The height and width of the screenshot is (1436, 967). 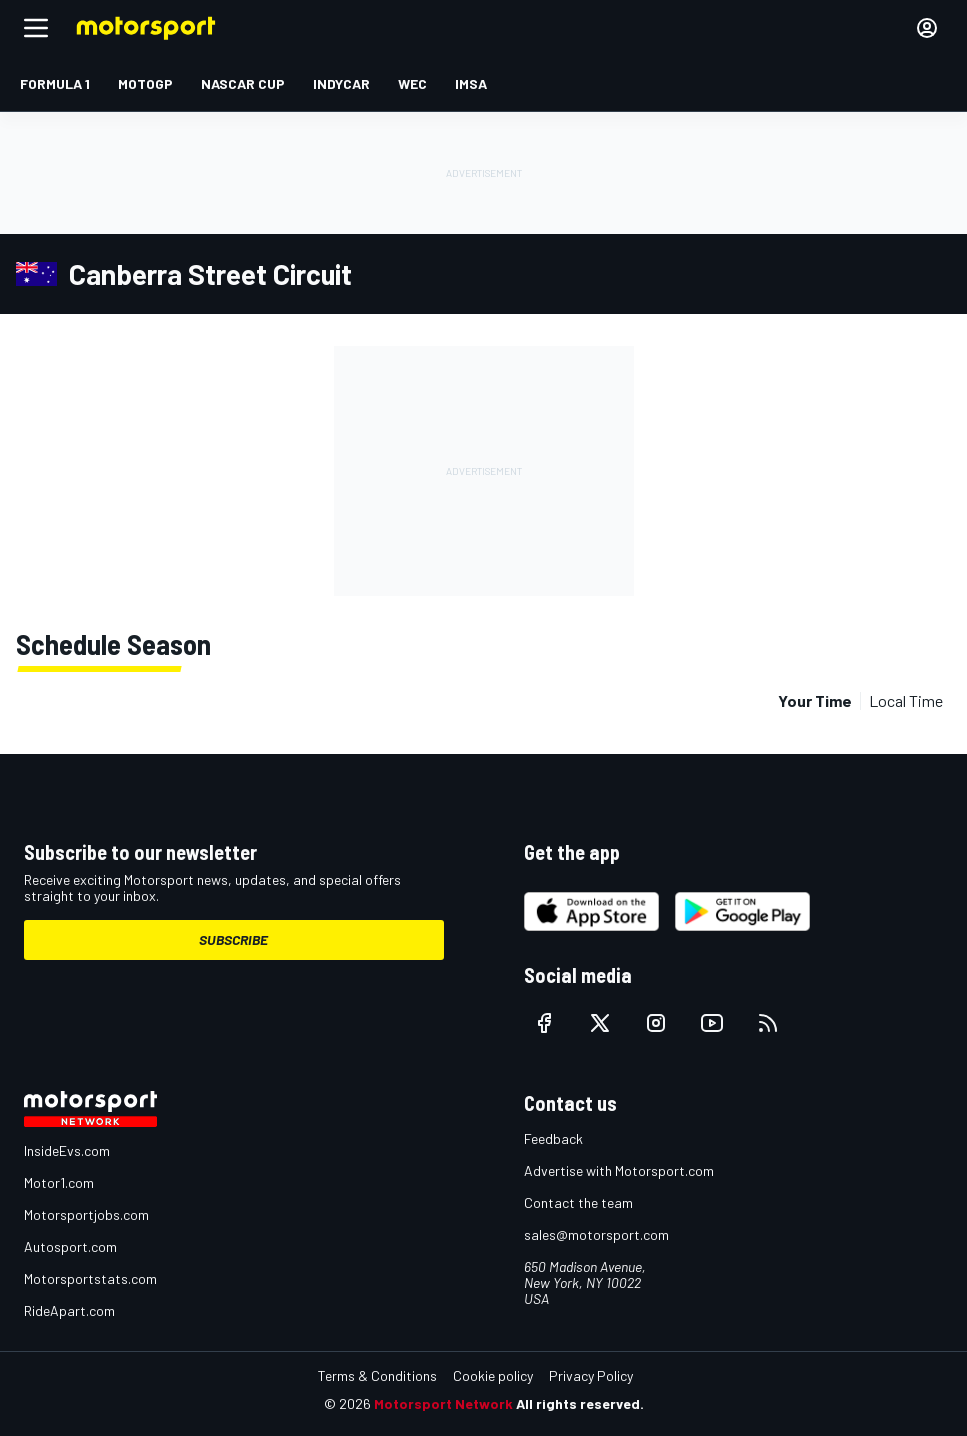 What do you see at coordinates (69, 1310) in the screenshot?
I see `RideApart.com` at bounding box center [69, 1310].